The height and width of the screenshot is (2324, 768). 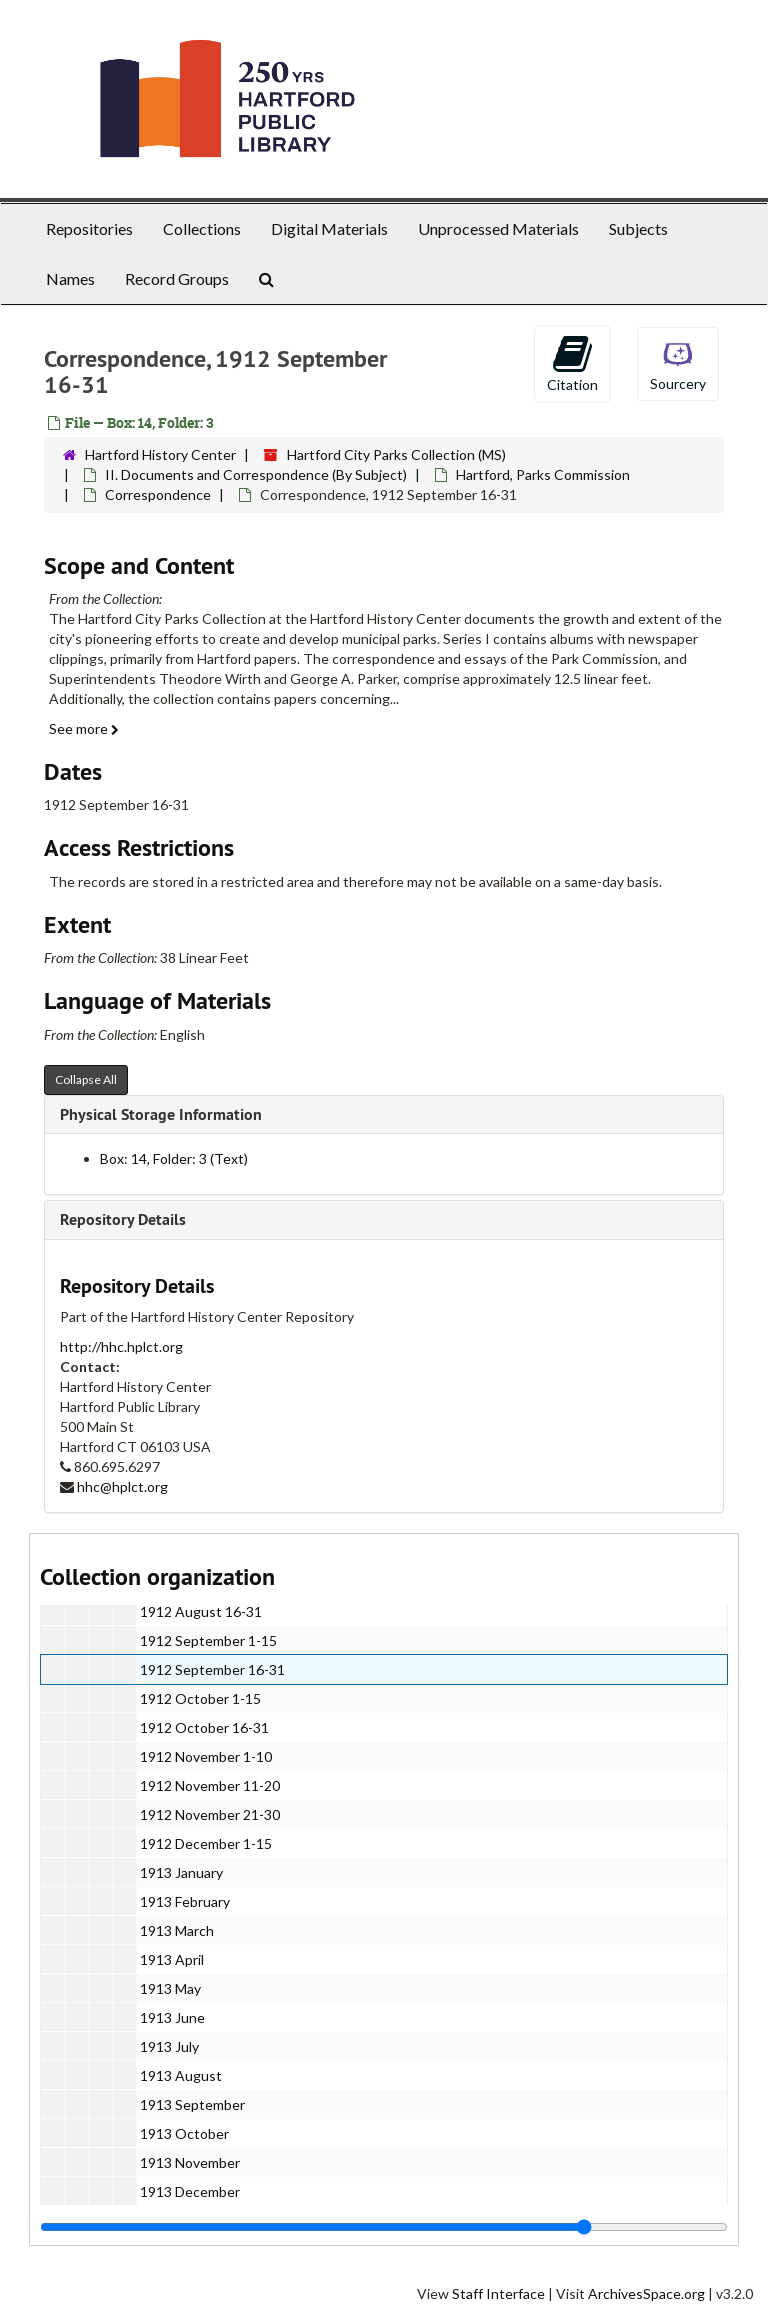 What do you see at coordinates (185, 1901) in the screenshot?
I see `1913 February` at bounding box center [185, 1901].